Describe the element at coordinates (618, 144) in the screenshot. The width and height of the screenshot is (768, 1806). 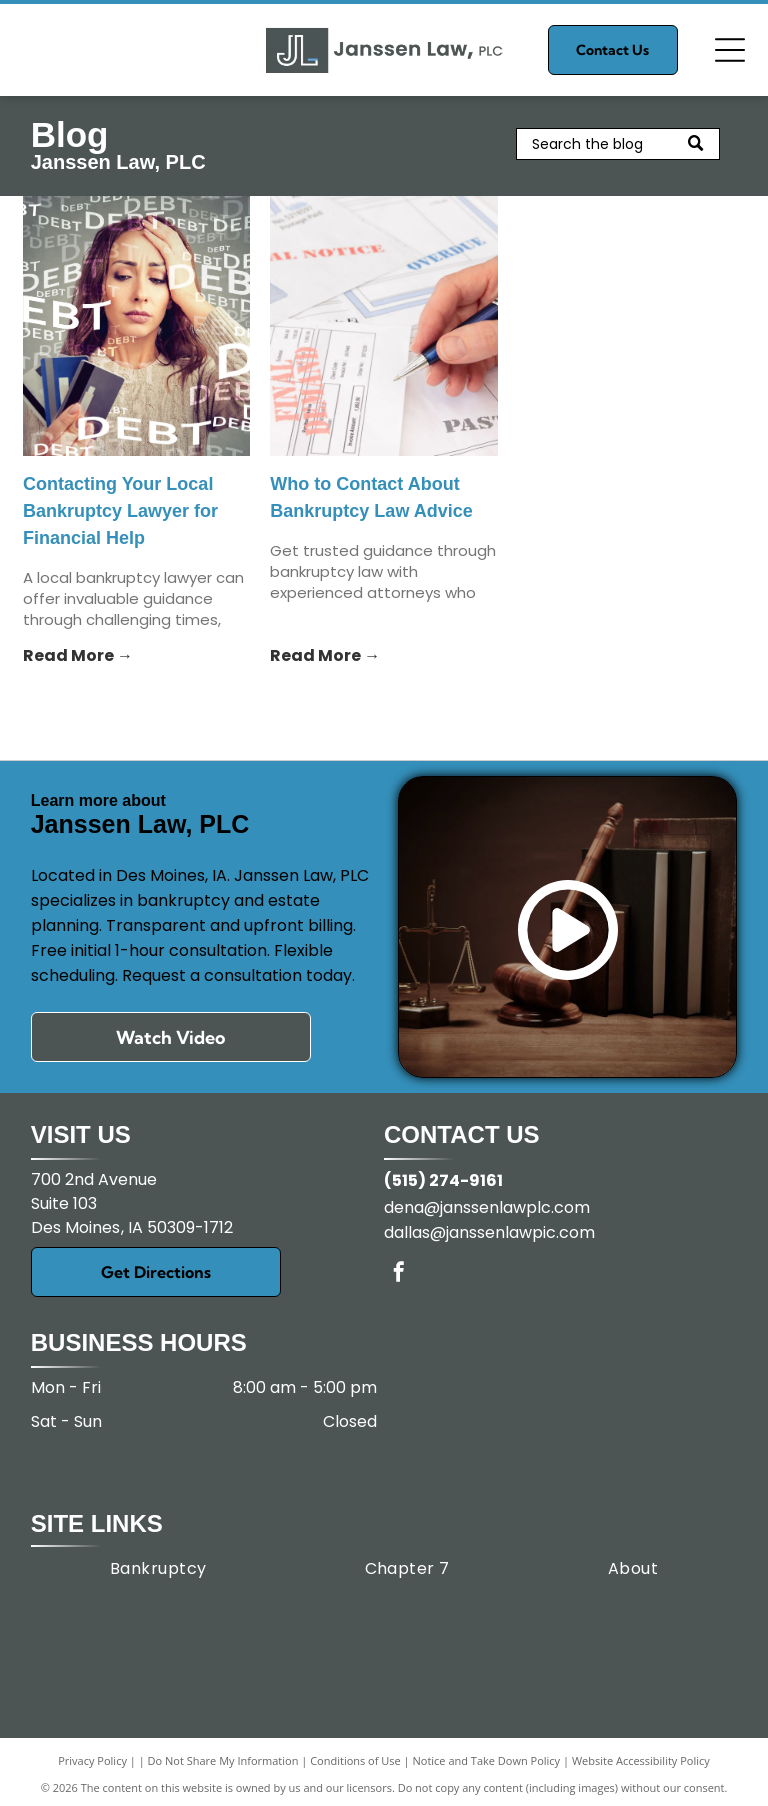
I see `[Search]` at that location.